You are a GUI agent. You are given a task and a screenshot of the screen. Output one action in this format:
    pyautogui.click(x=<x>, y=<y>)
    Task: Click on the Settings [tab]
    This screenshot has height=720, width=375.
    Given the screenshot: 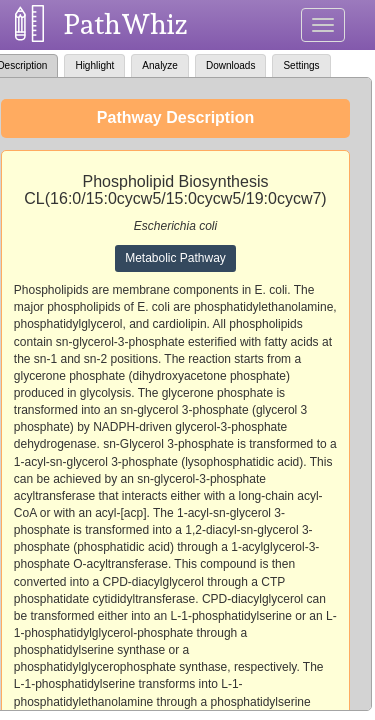 What is the action you would take?
    pyautogui.click(x=301, y=65)
    